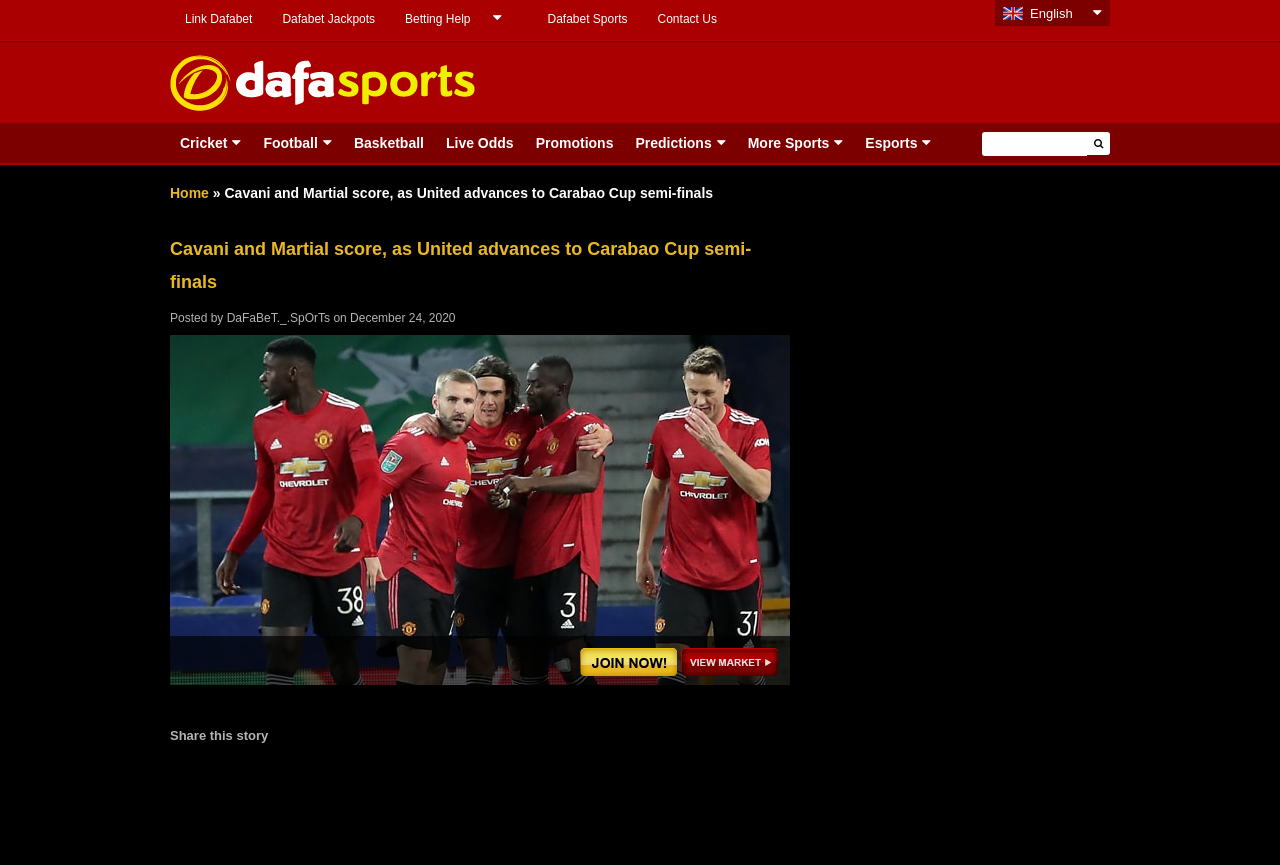 This screenshot has width=1280, height=865. What do you see at coordinates (587, 19) in the screenshot?
I see `Dafabet Sports` at bounding box center [587, 19].